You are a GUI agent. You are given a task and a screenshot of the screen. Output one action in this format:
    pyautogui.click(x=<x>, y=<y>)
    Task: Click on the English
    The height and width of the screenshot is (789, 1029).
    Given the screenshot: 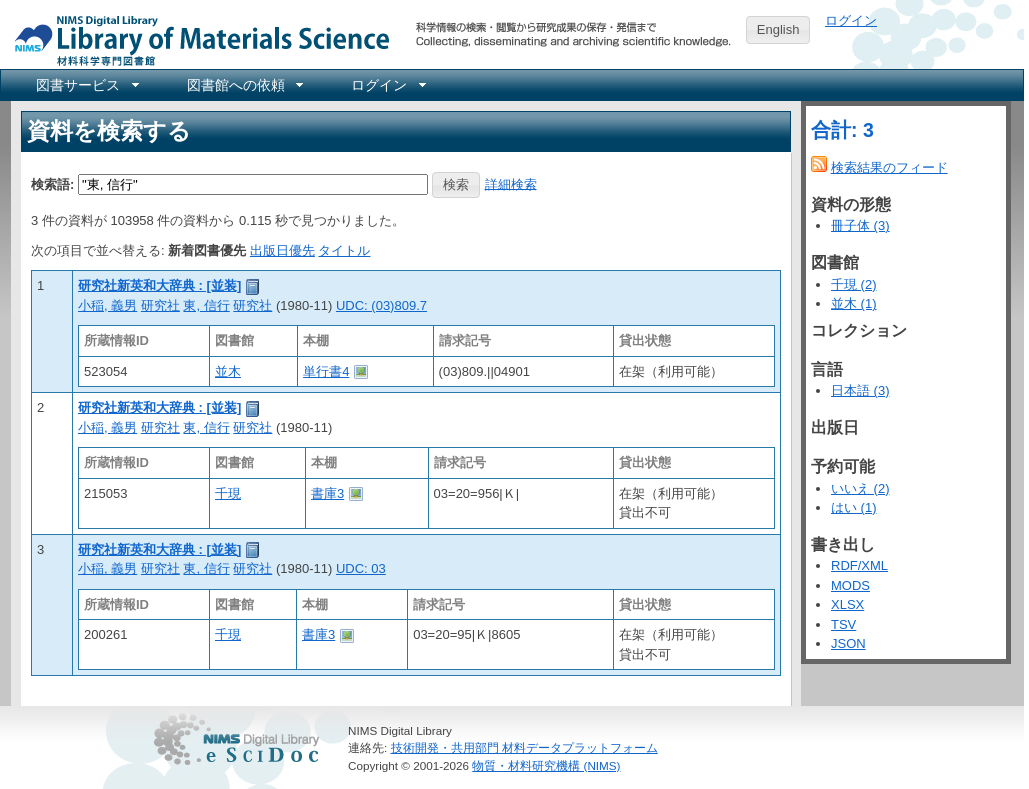 What is the action you would take?
    pyautogui.click(x=778, y=29)
    